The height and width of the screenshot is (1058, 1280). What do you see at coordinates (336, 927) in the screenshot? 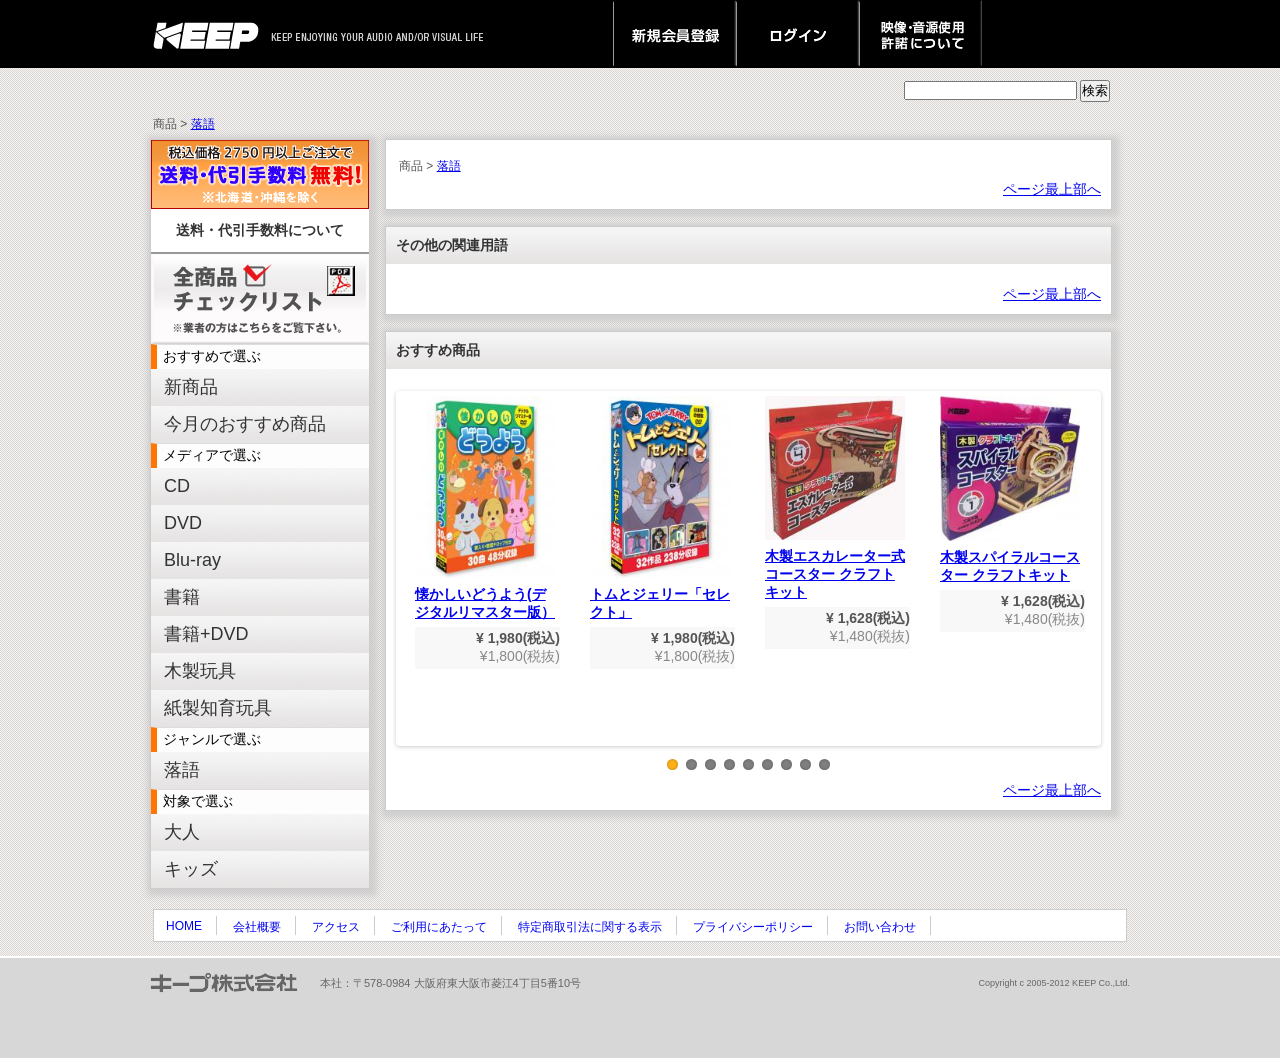
I see `アクセス` at bounding box center [336, 927].